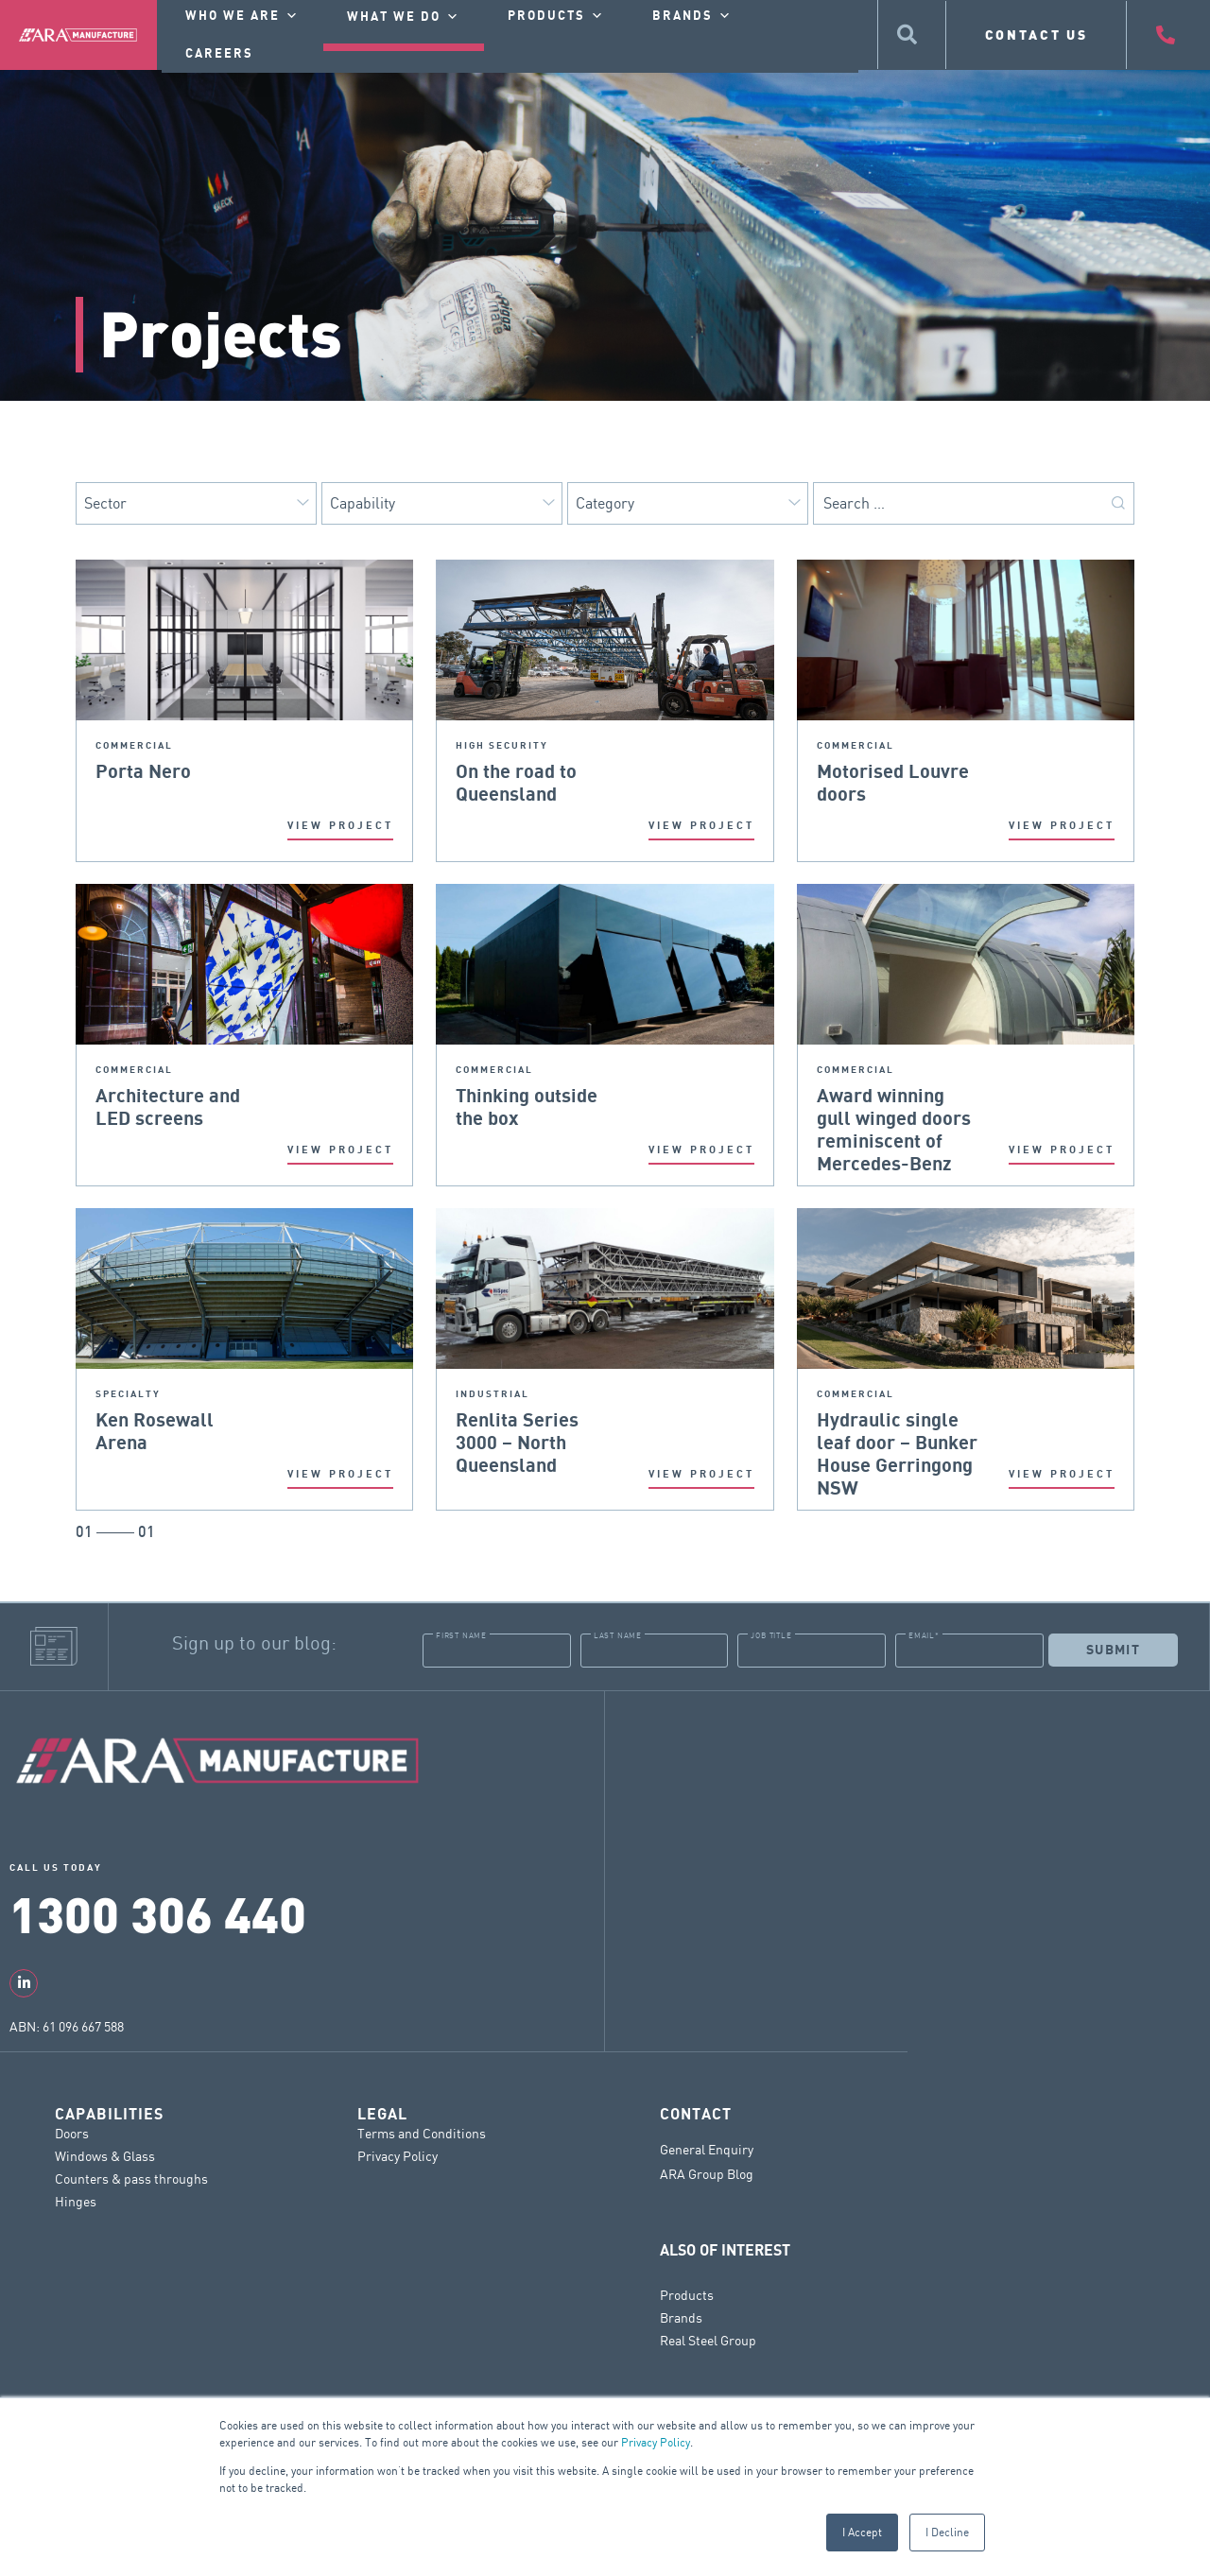  I want to click on I Decline [button], so click(947, 2532).